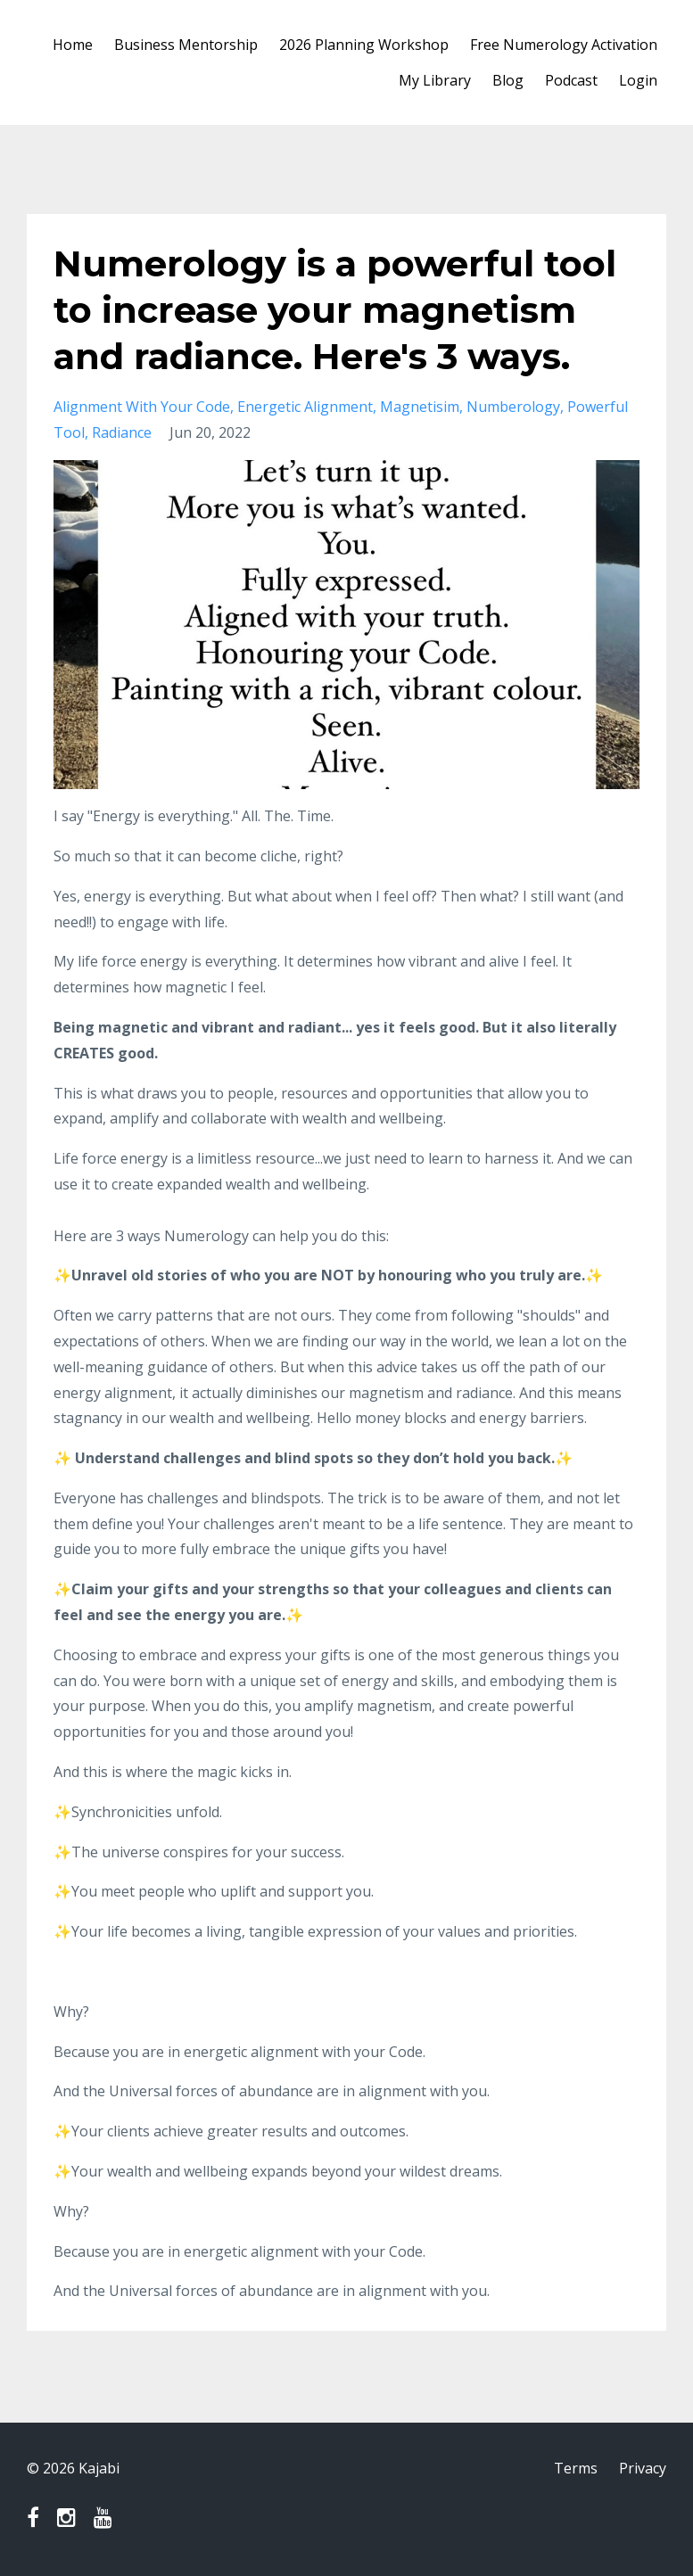 This screenshot has width=693, height=2576. Describe the element at coordinates (576, 2468) in the screenshot. I see `Terms` at that location.